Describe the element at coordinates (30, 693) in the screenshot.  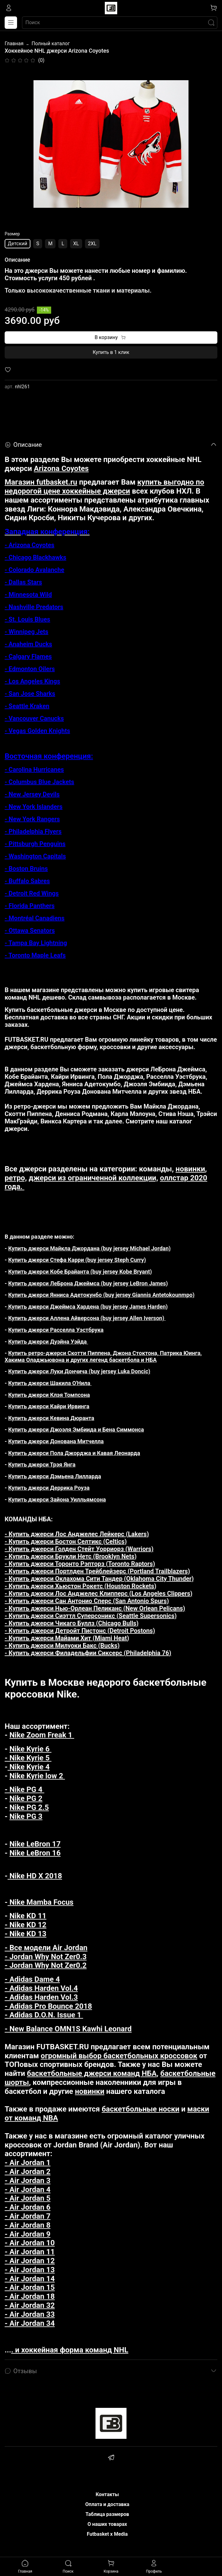
I see `- San Jose Sharks` at that location.